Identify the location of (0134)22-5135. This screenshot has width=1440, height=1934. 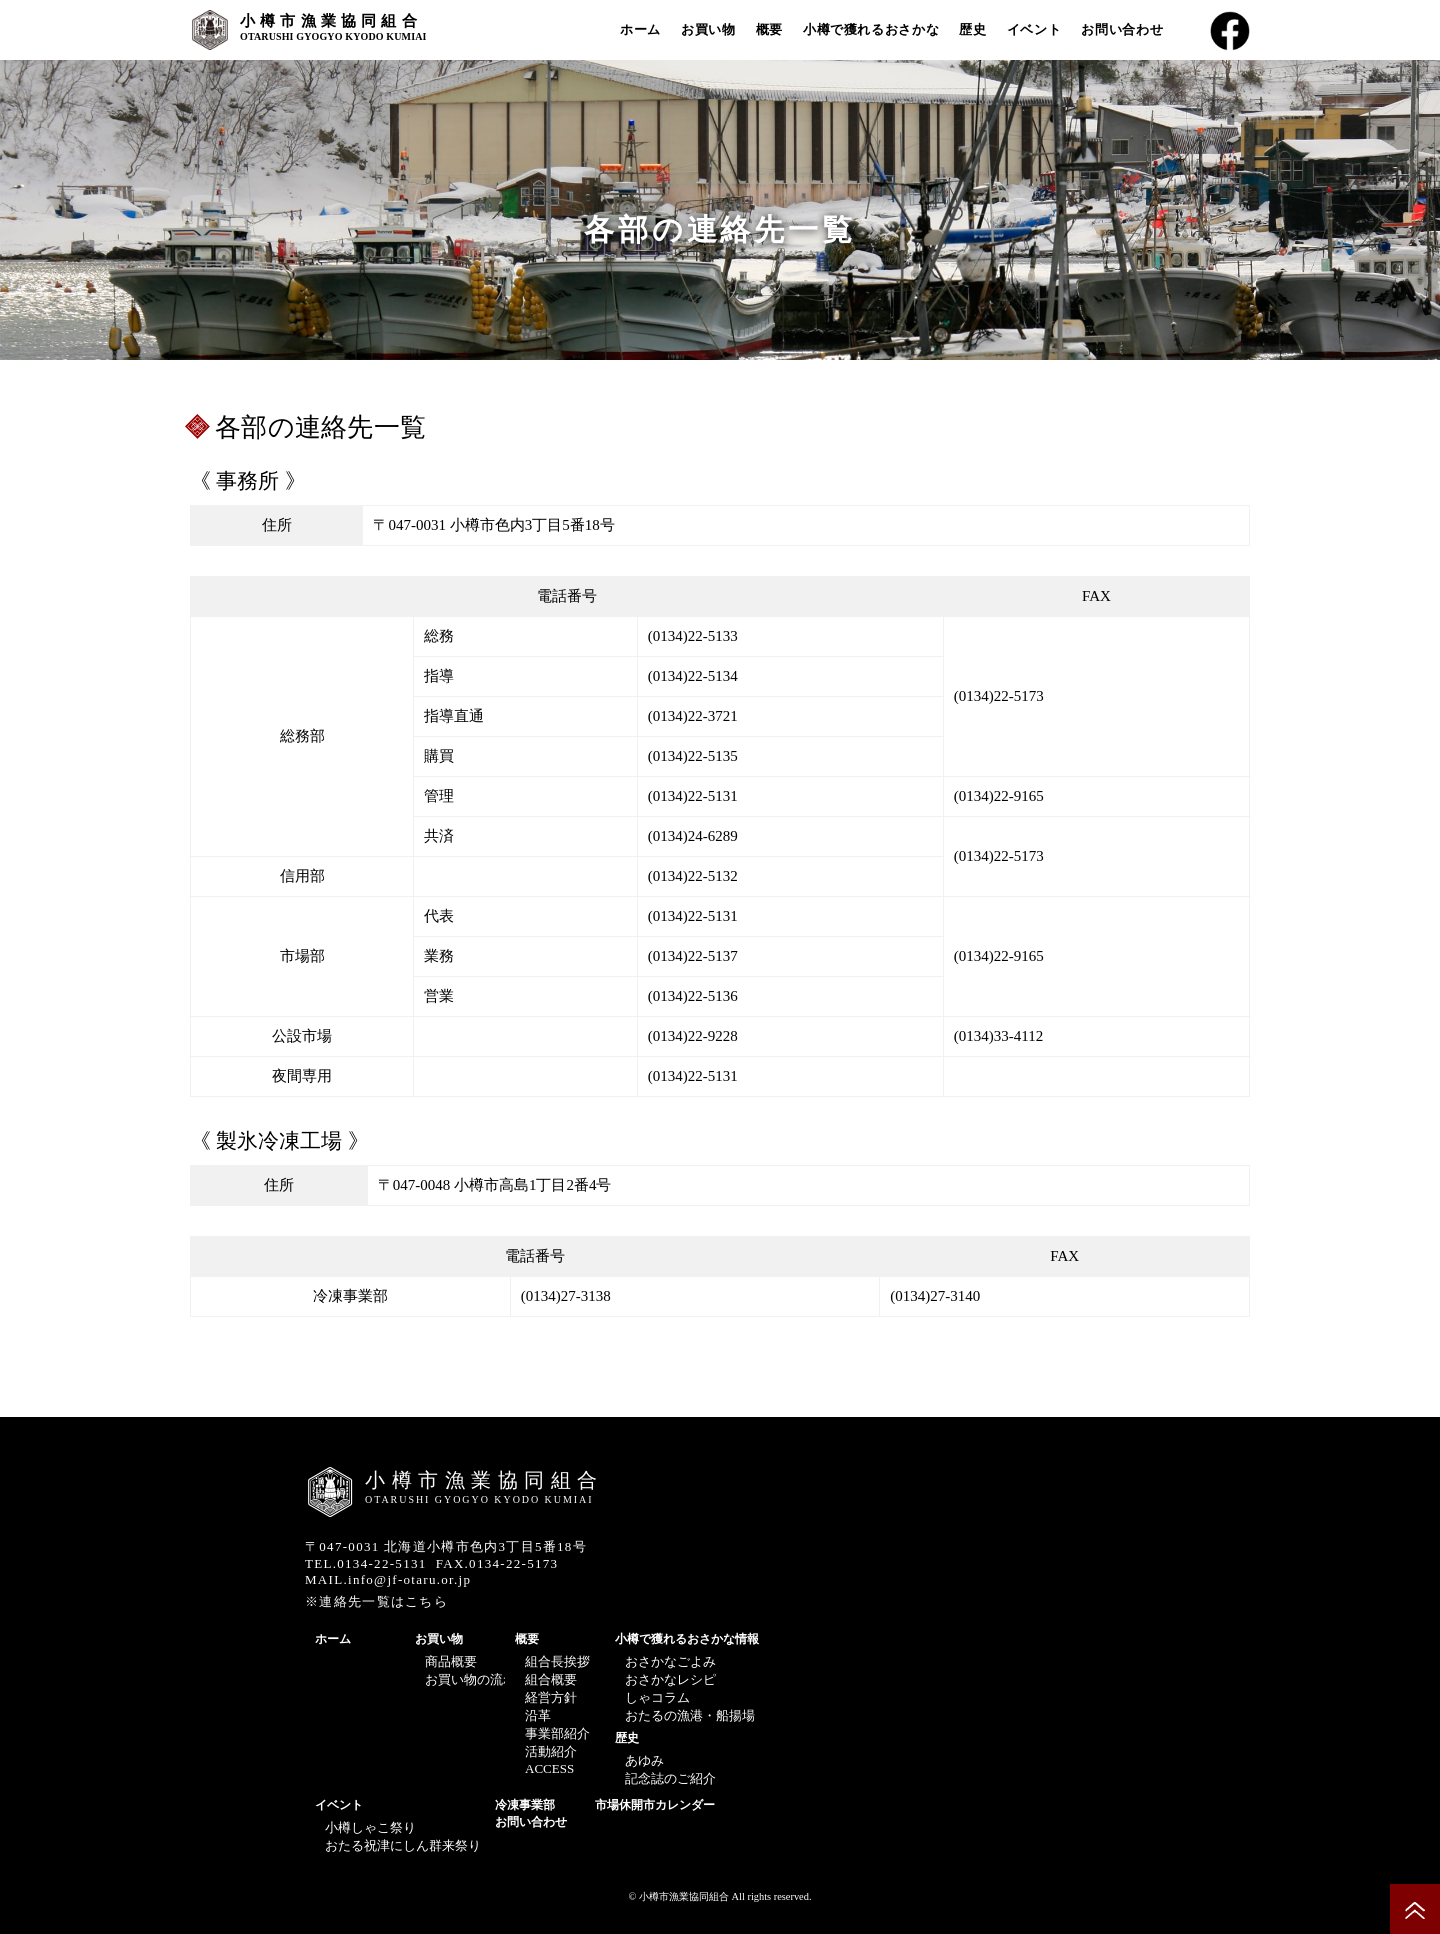
(693, 756).